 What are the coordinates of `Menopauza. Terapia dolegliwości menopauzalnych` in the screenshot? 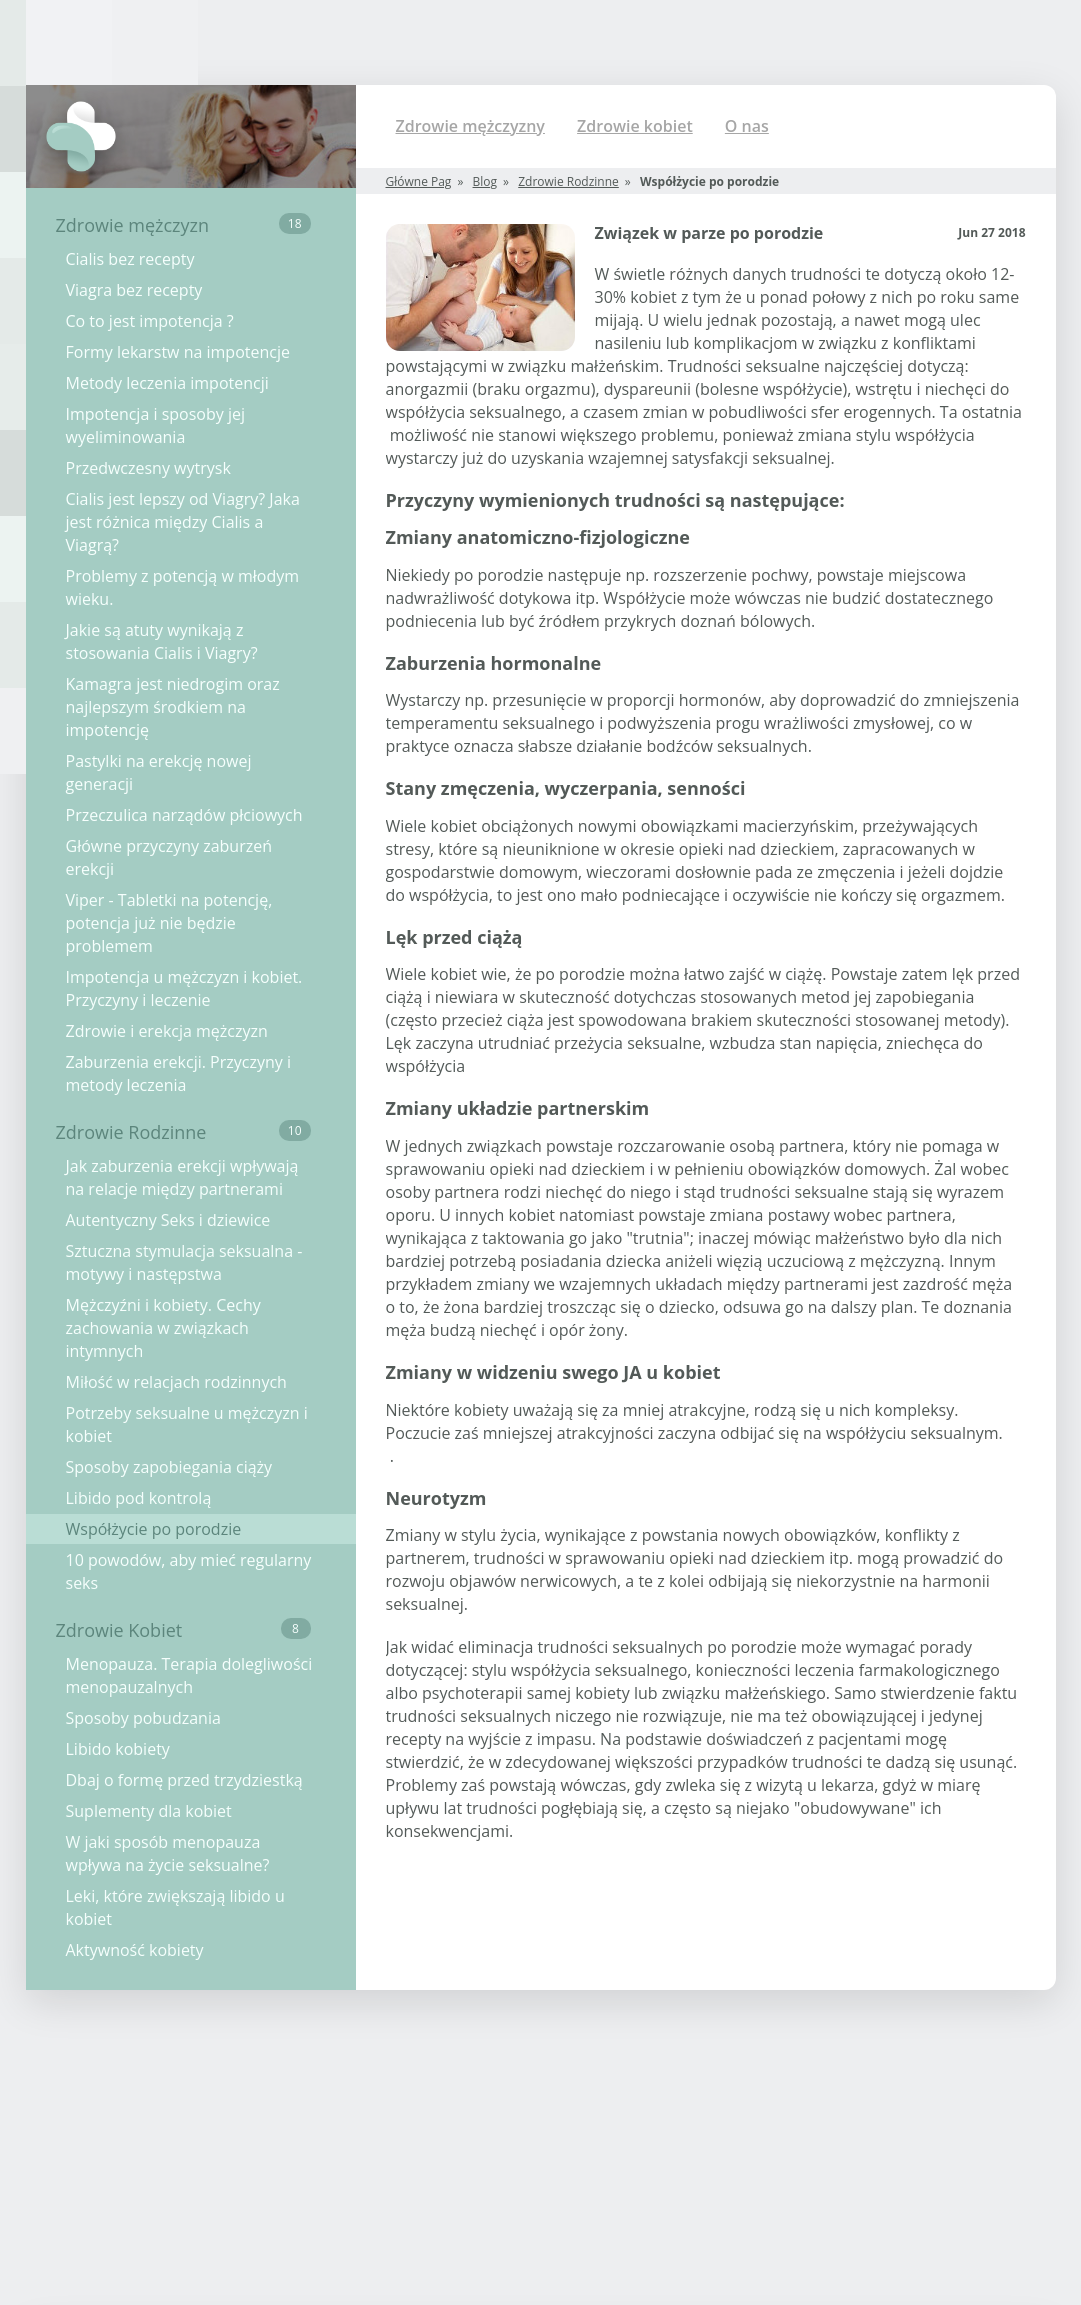 It's located at (189, 1675).